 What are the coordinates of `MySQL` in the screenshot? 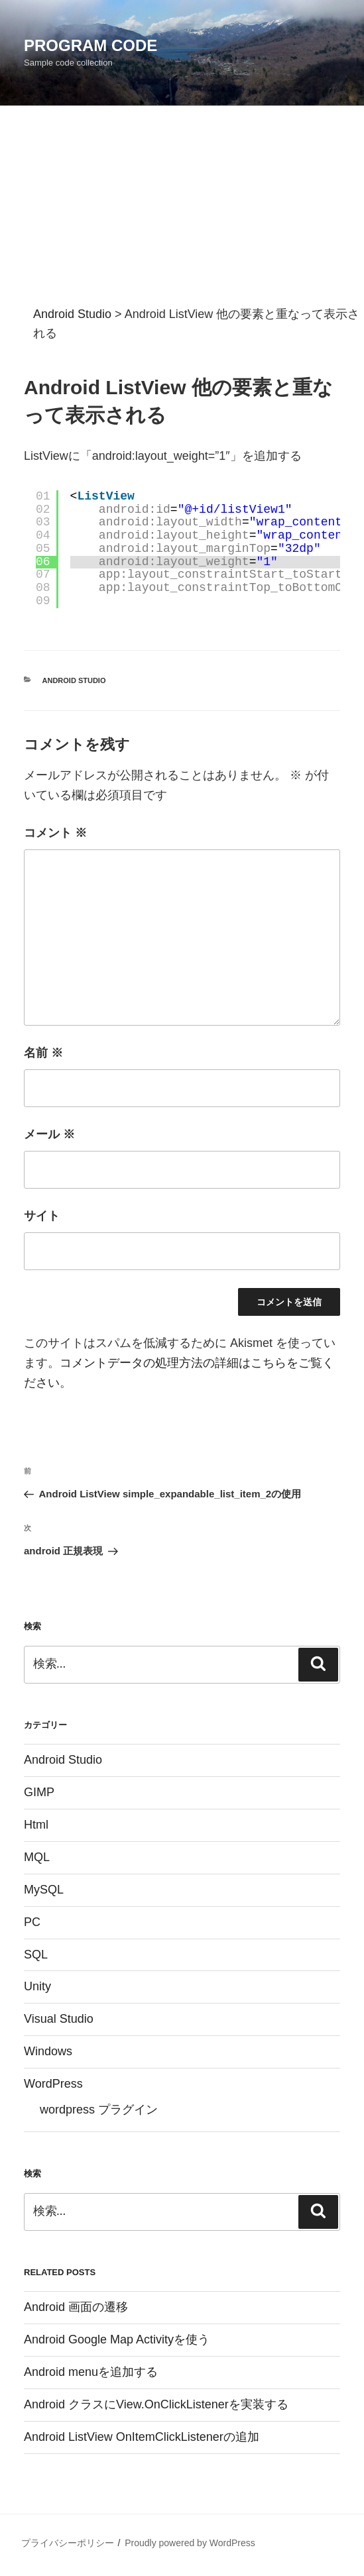 It's located at (44, 1889).